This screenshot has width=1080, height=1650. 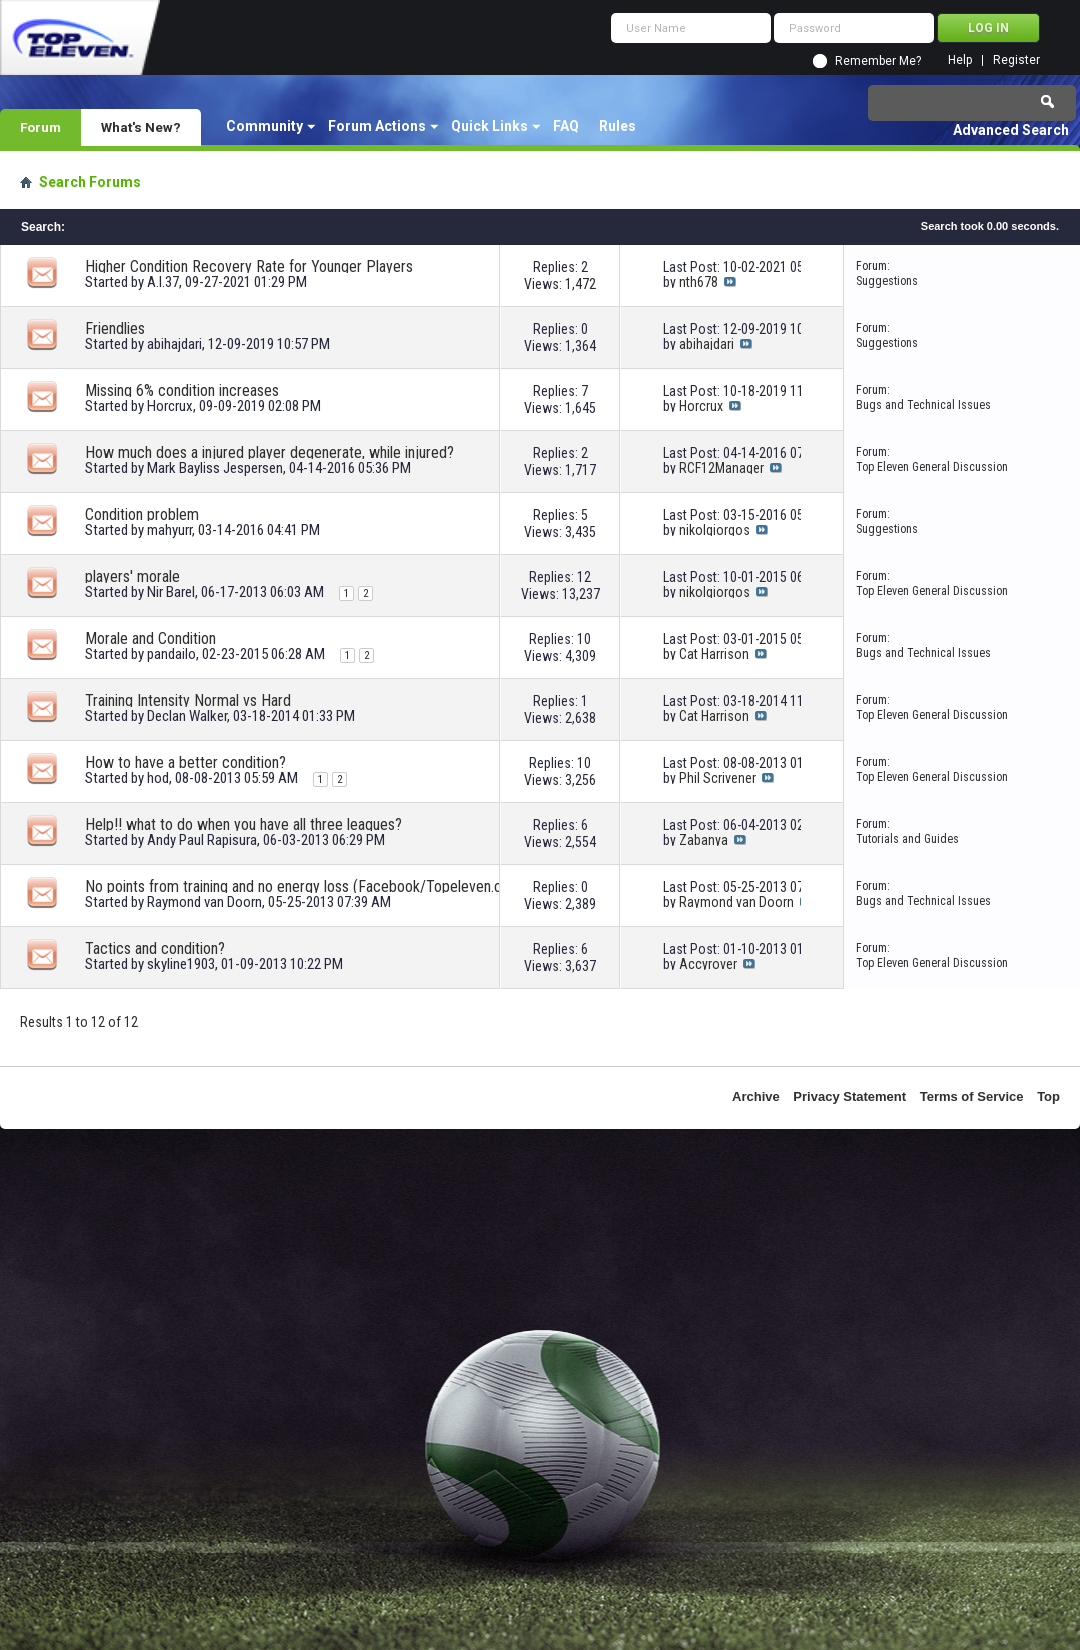 I want to click on Tutorials and Guides, so click(x=907, y=839).